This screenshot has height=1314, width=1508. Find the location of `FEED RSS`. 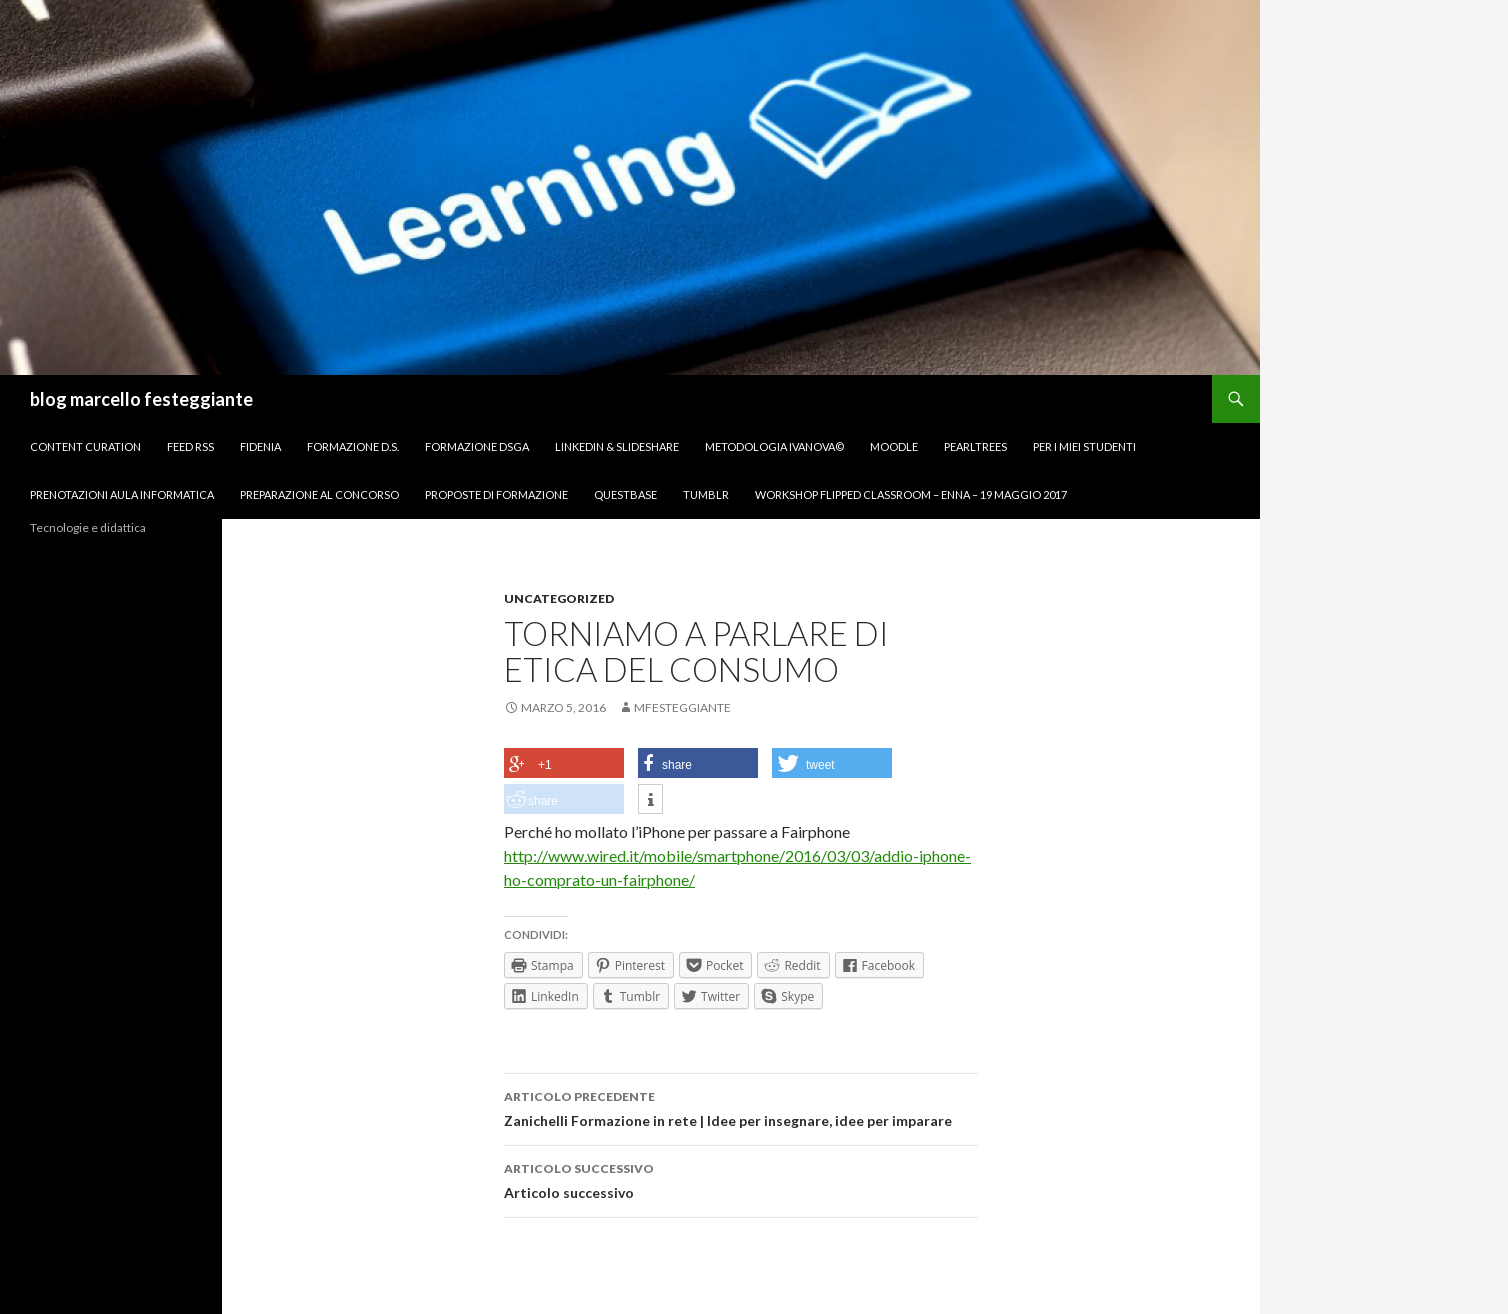

FEED RSS is located at coordinates (190, 446).